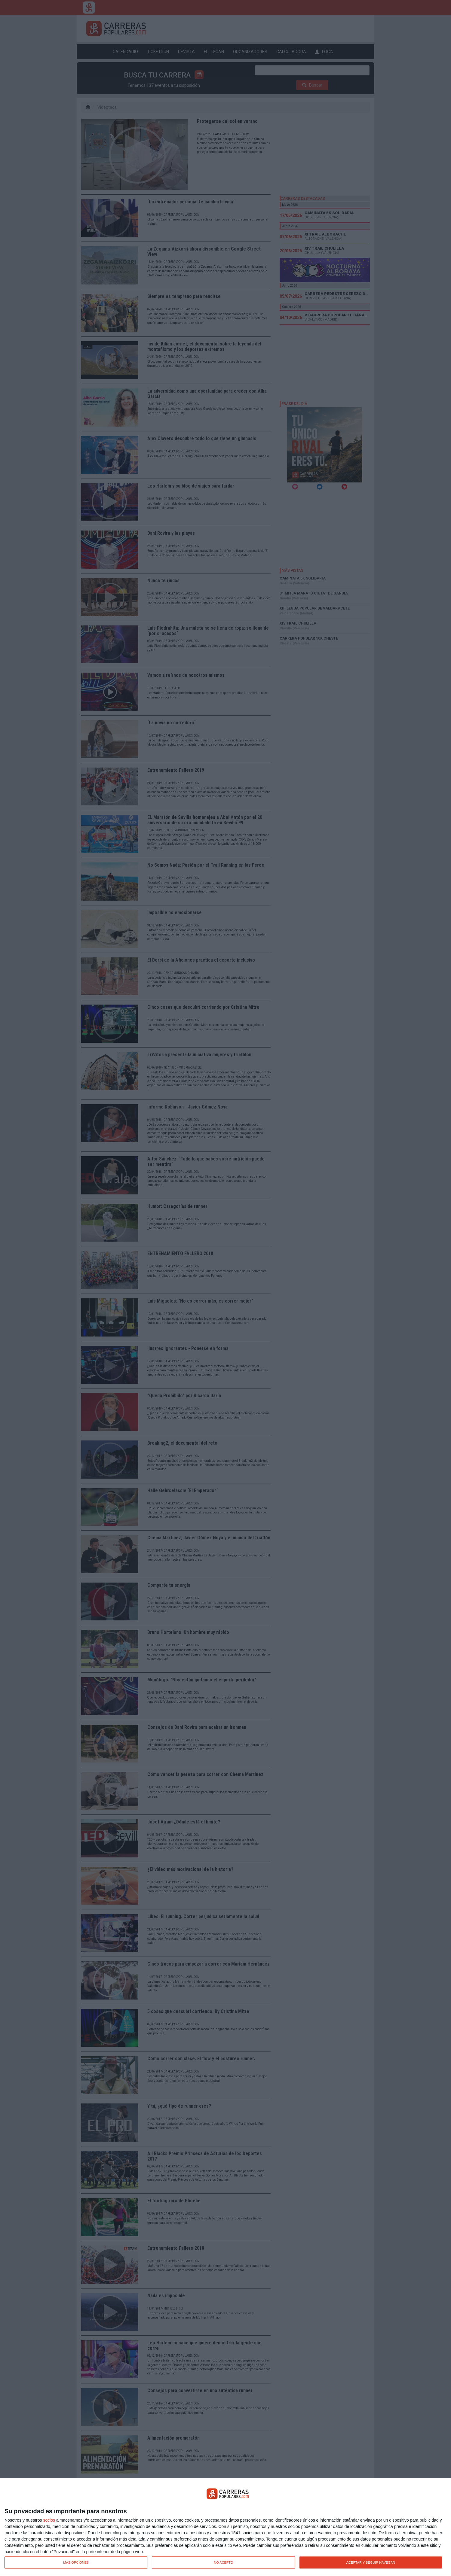  I want to click on [dialog], so click(225, 2527).